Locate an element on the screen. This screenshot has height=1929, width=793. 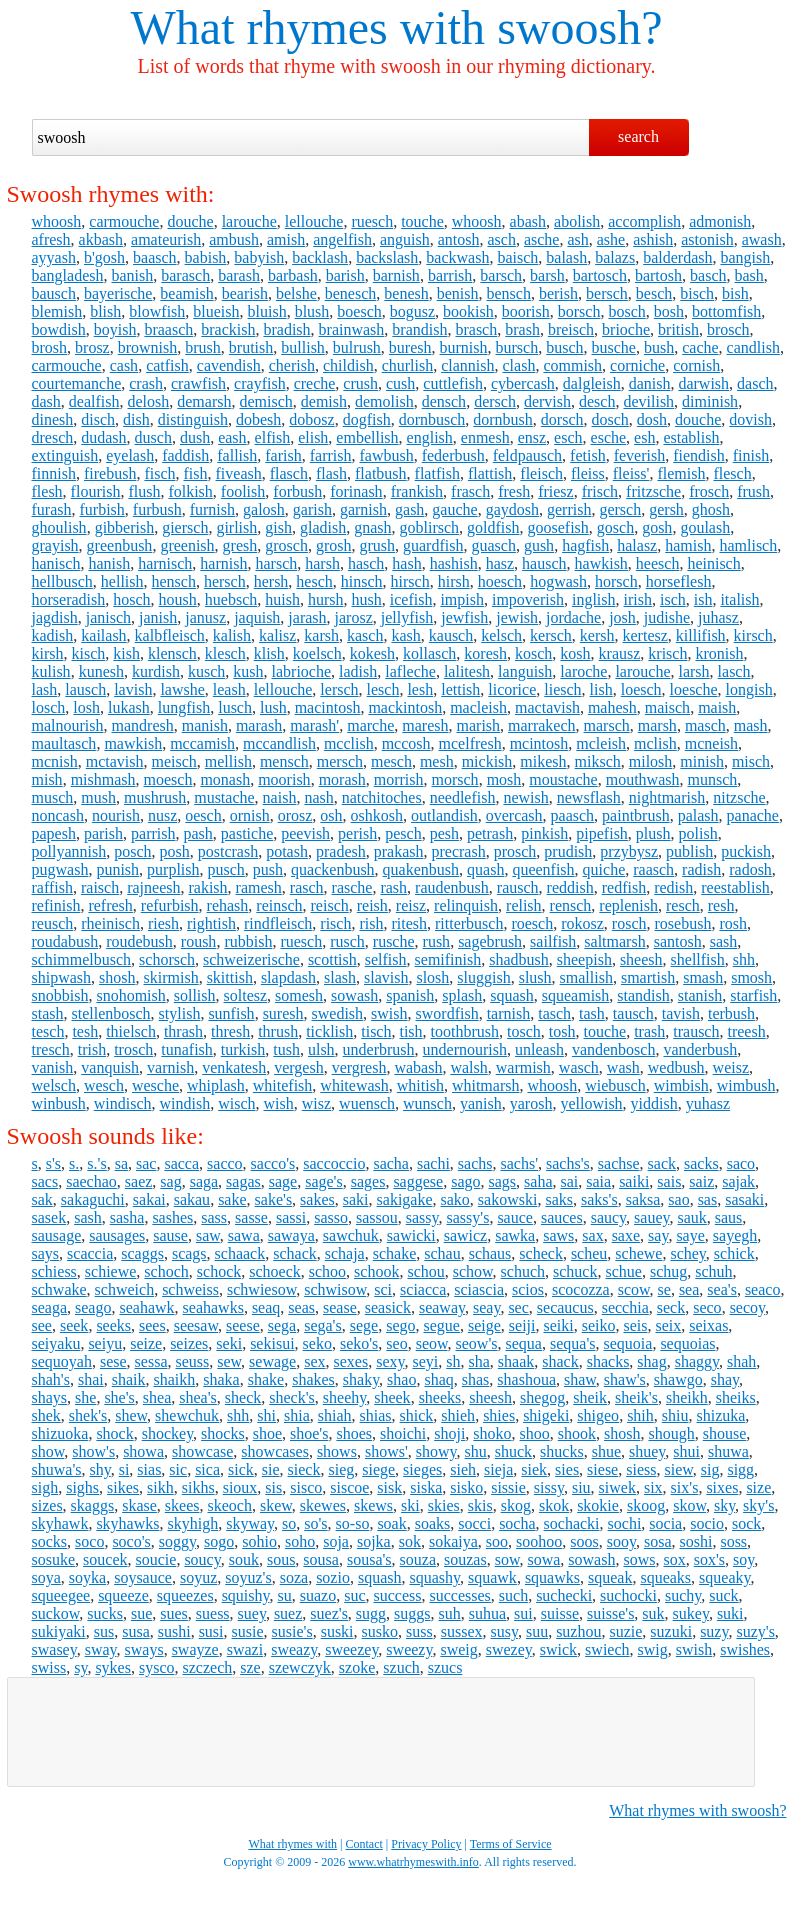
cybercash is located at coordinates (523, 383).